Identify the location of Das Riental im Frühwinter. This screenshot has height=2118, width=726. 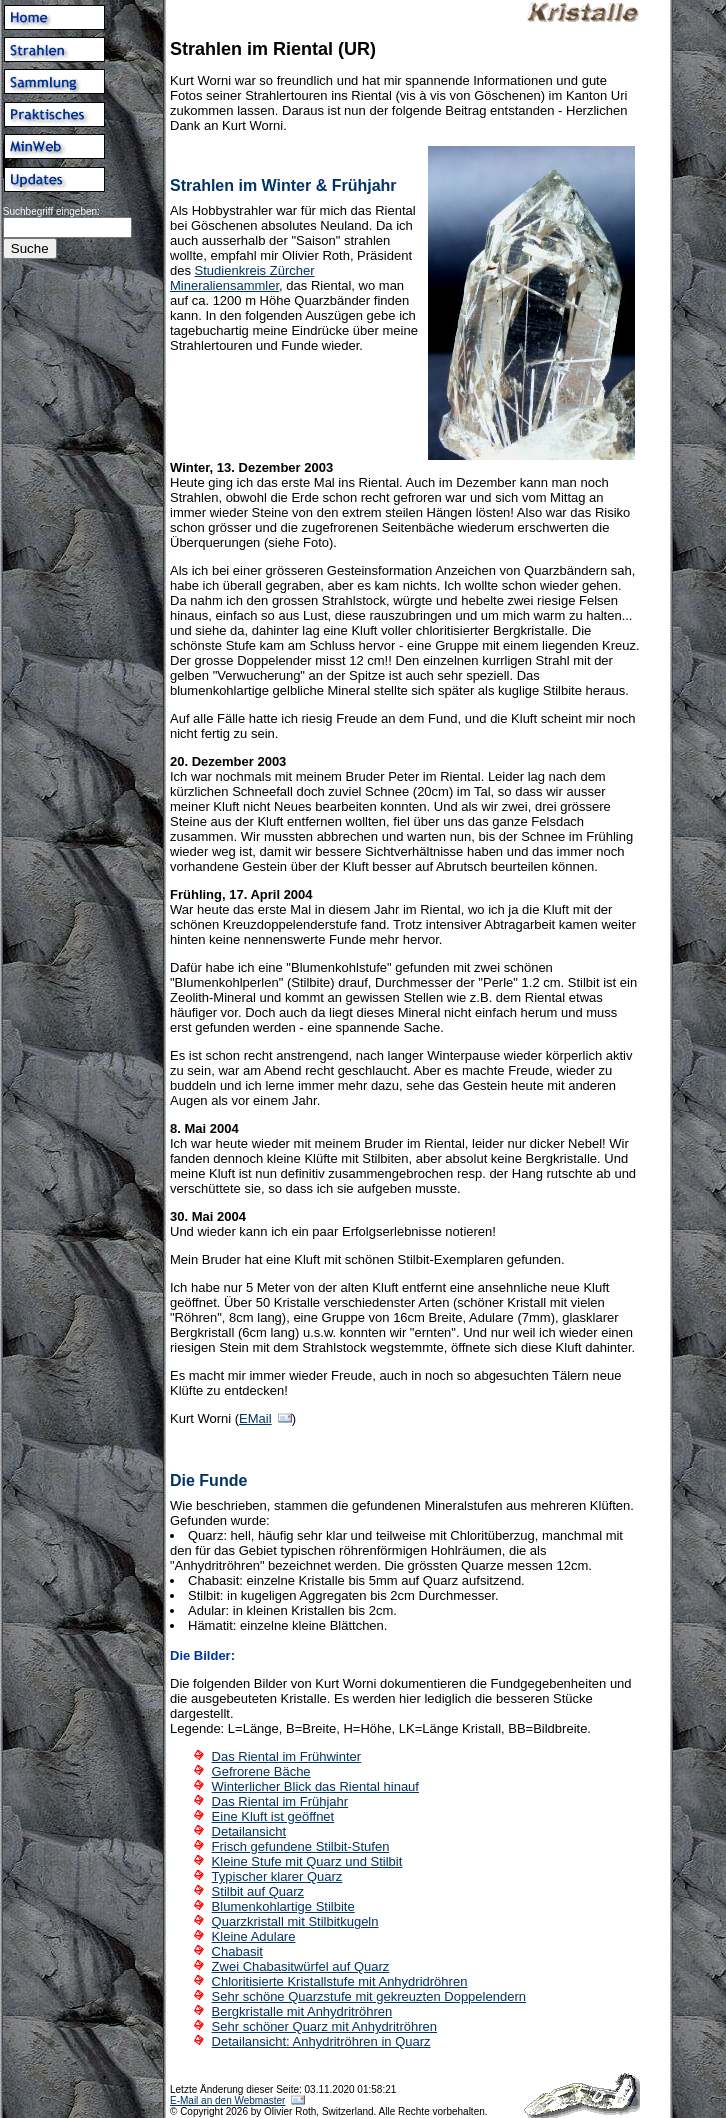
(287, 1756).